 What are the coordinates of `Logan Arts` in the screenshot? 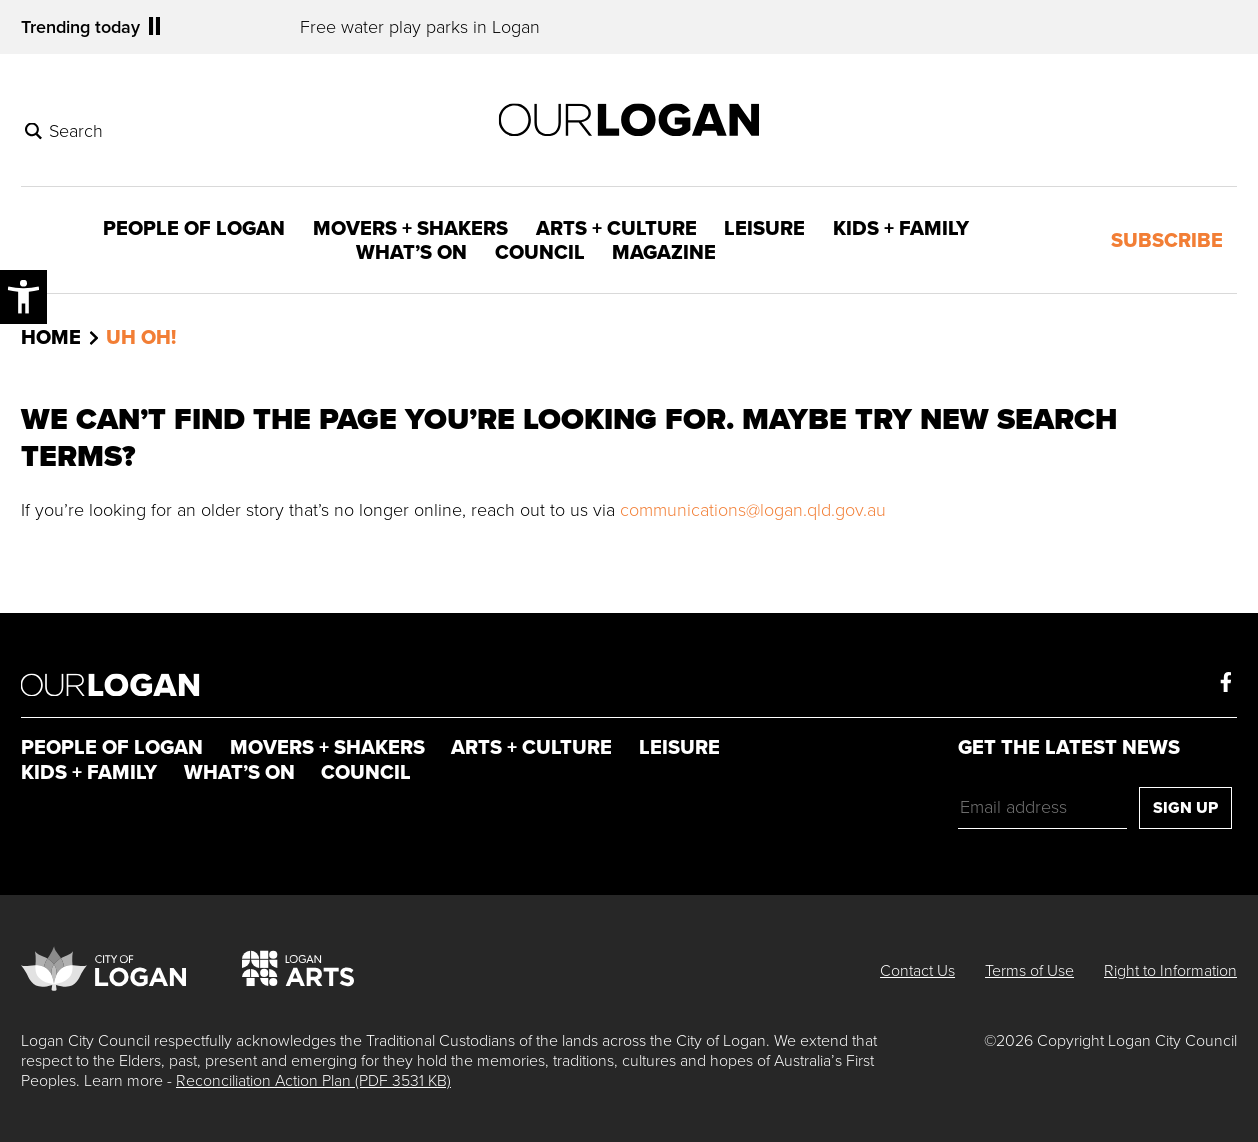 It's located at (298, 963).